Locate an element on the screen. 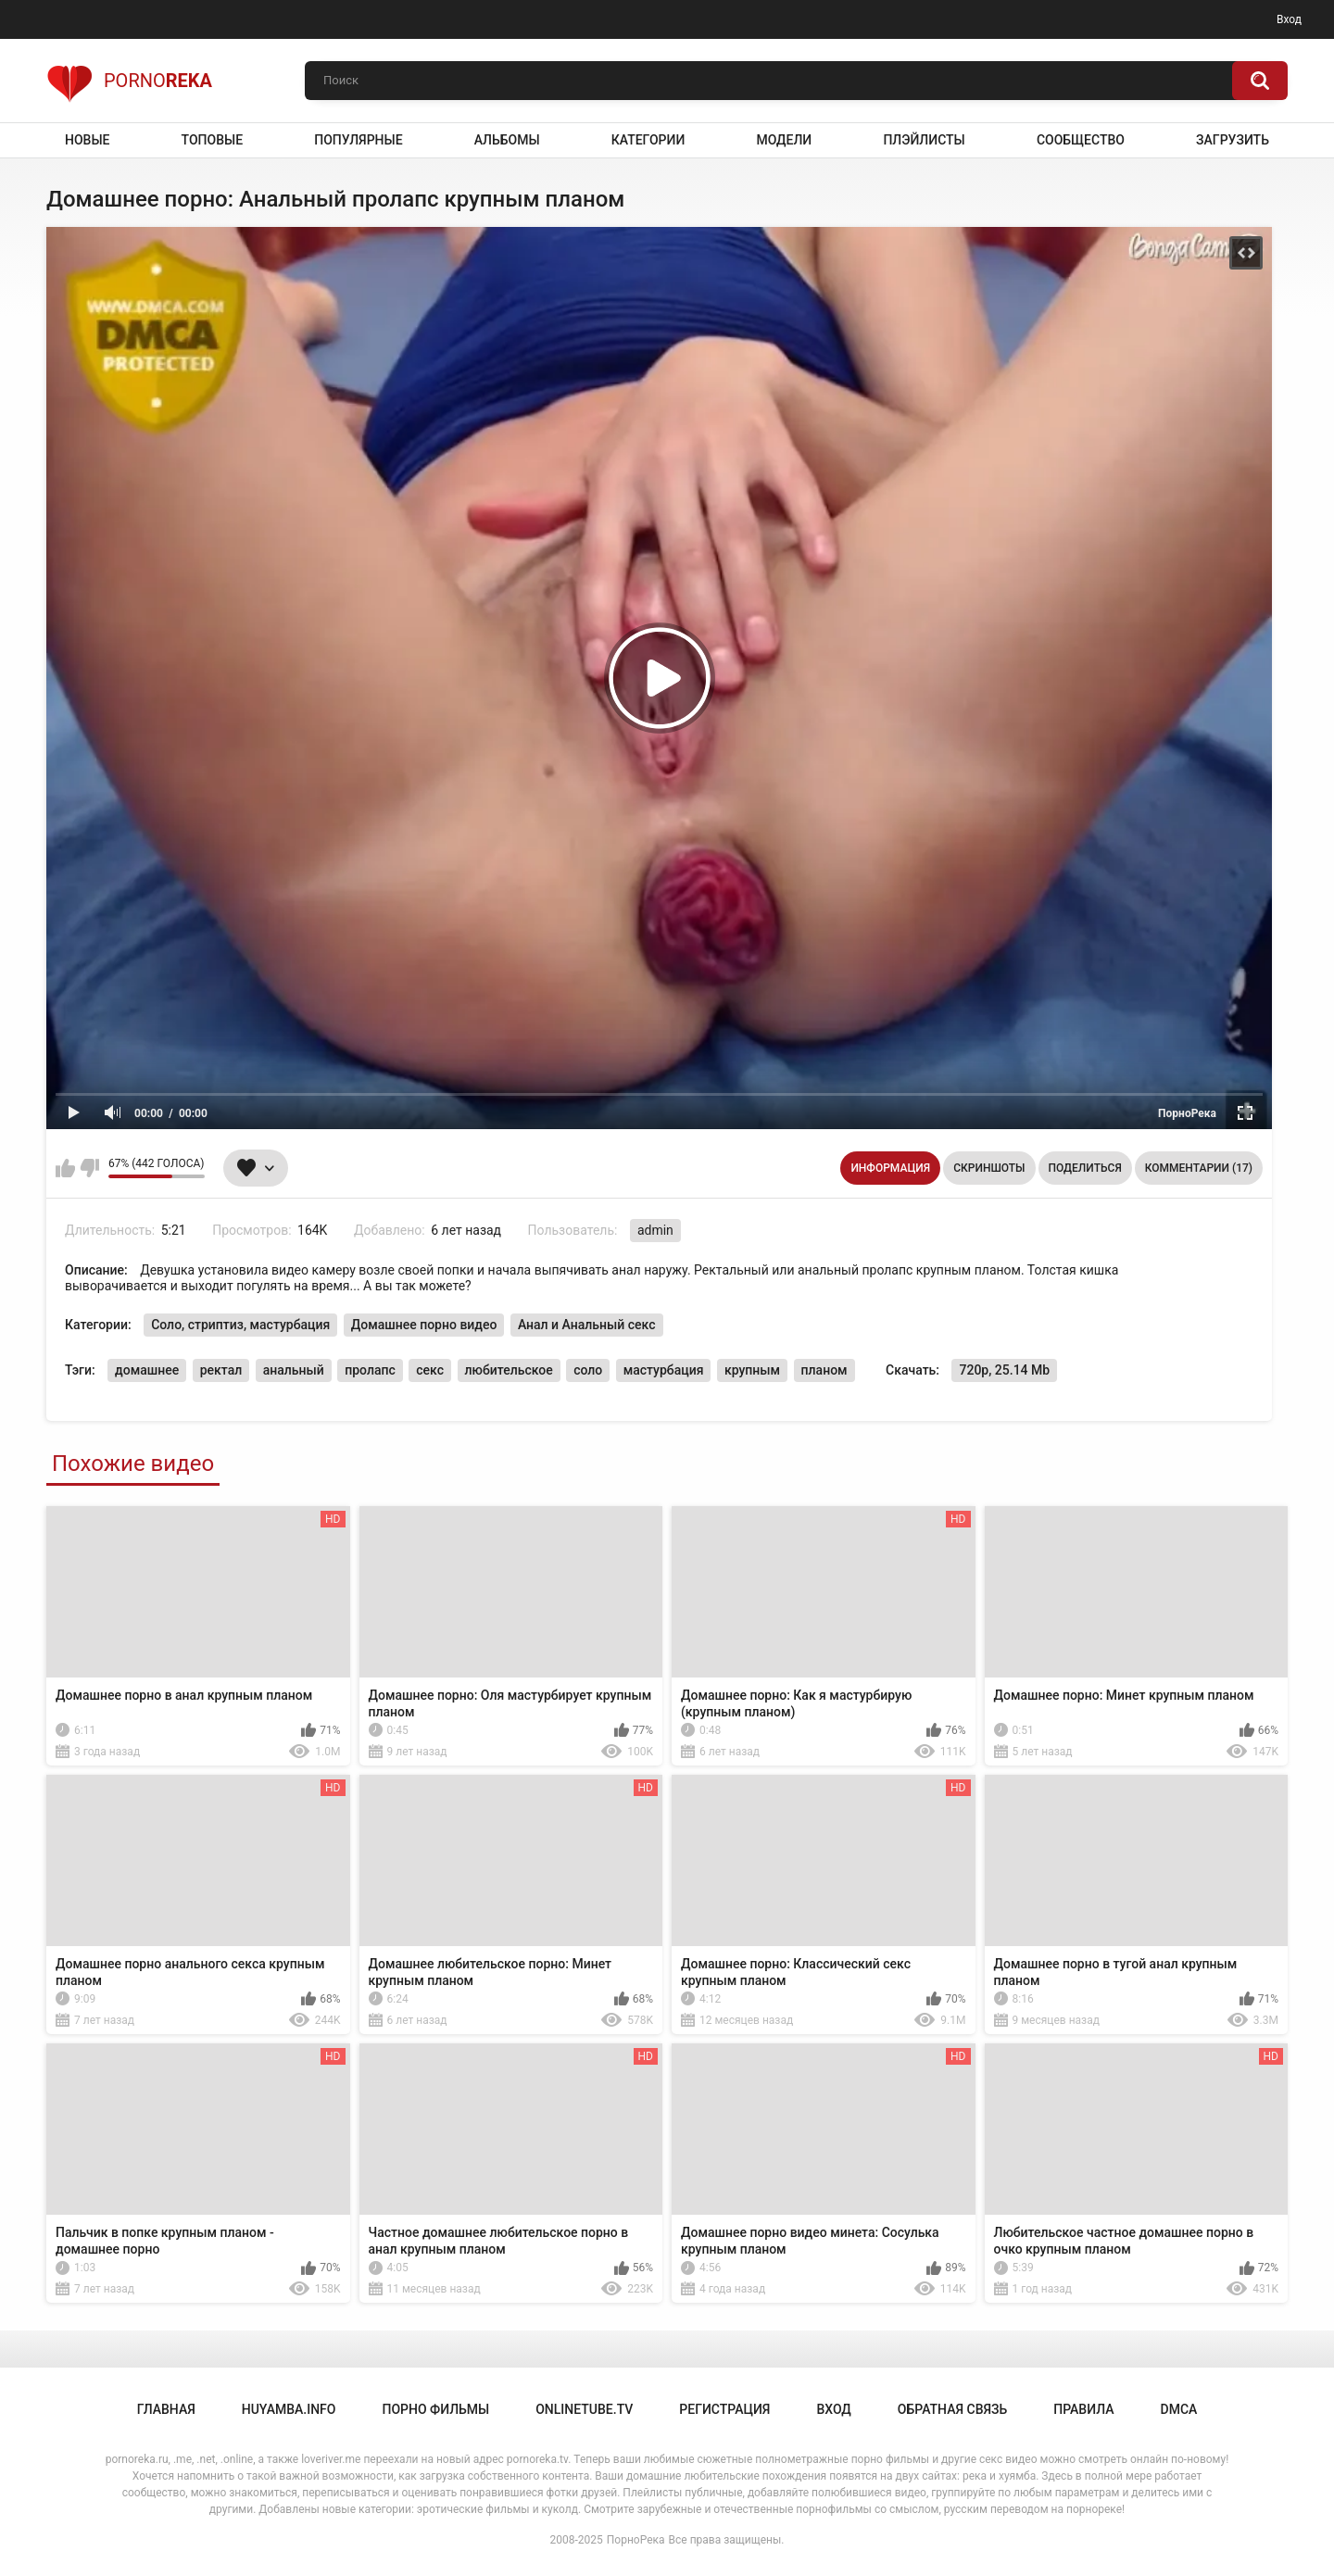 This screenshot has height=2576, width=1334. соло is located at coordinates (587, 1370).